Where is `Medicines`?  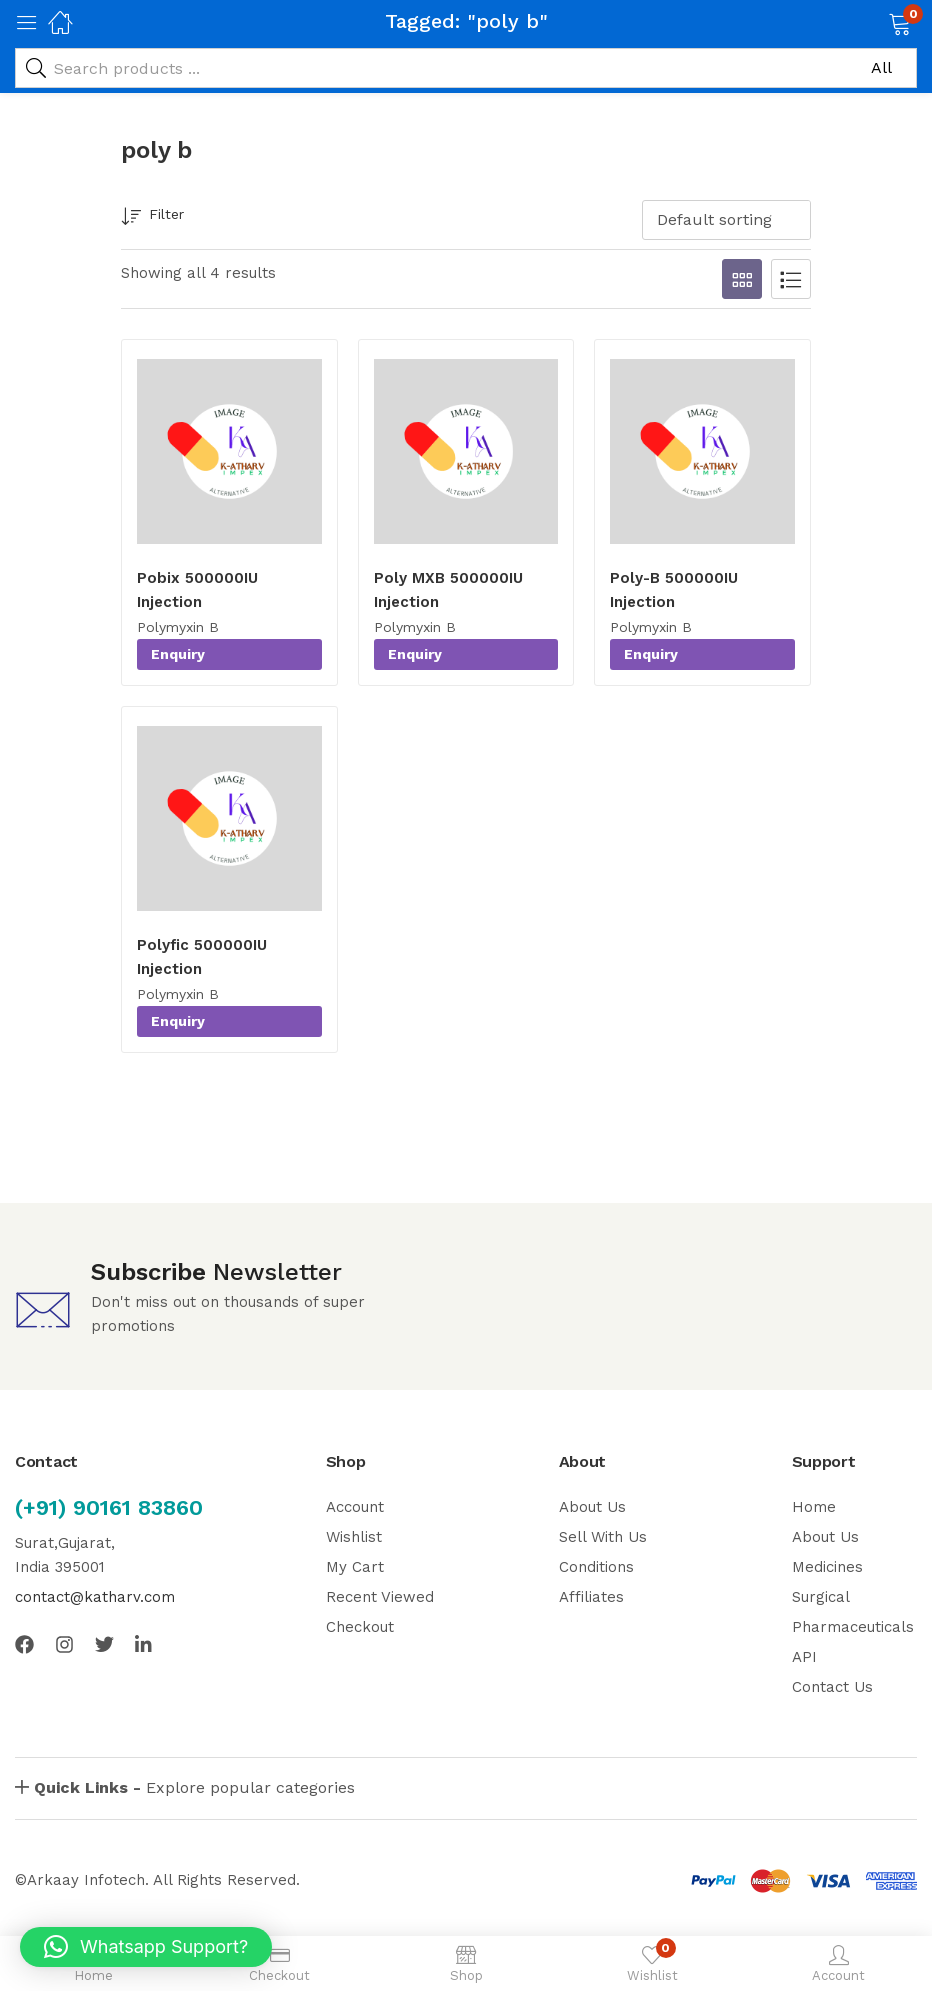
Medicines is located at coordinates (827, 1567).